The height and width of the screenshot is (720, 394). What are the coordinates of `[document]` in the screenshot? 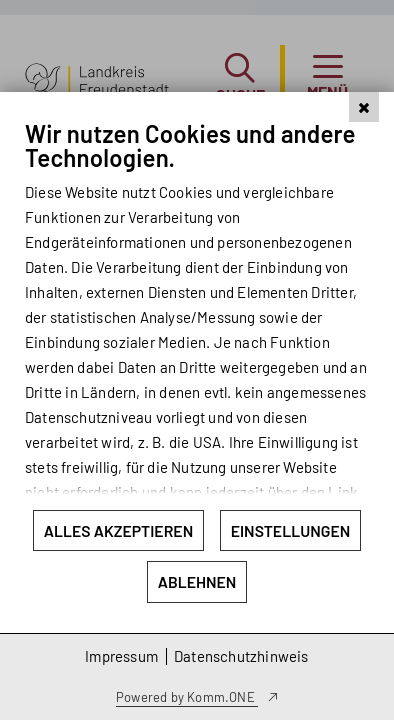 It's located at (197, 339).